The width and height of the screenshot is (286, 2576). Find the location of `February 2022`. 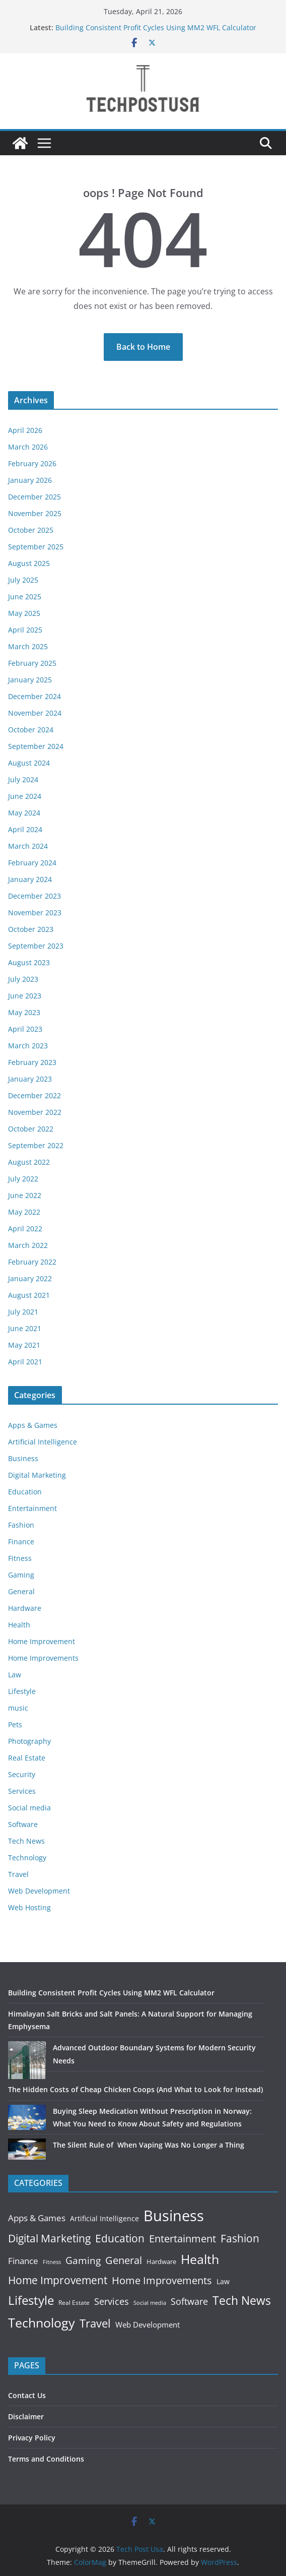

February 2022 is located at coordinates (32, 1262).